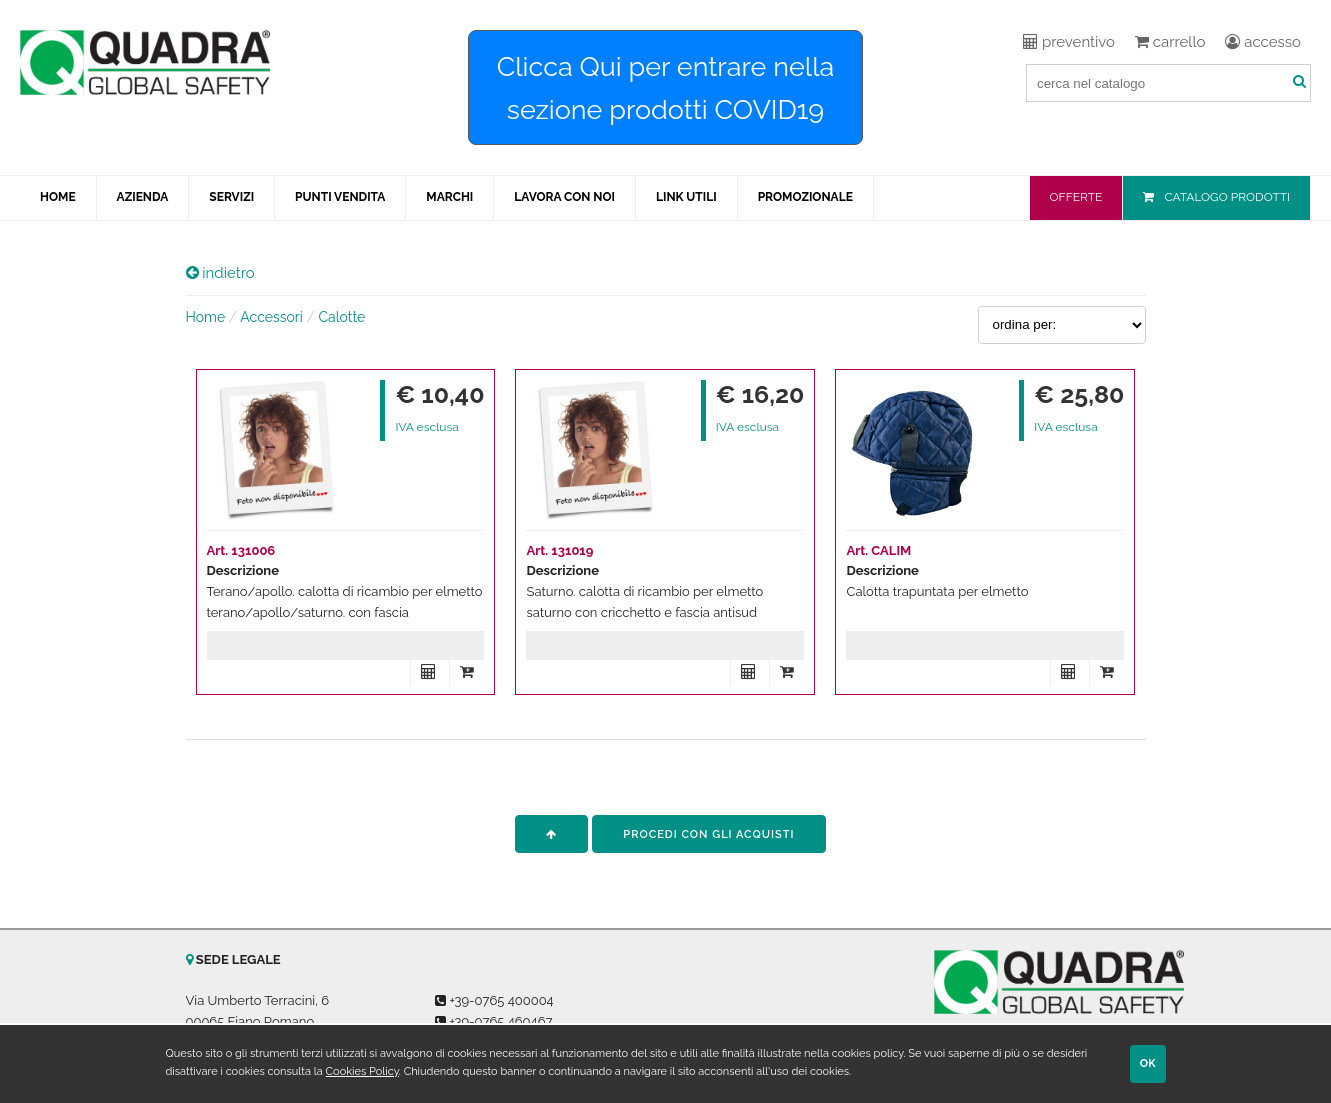 This screenshot has width=1331, height=1103. What do you see at coordinates (1263, 42) in the screenshot?
I see `accesso` at bounding box center [1263, 42].